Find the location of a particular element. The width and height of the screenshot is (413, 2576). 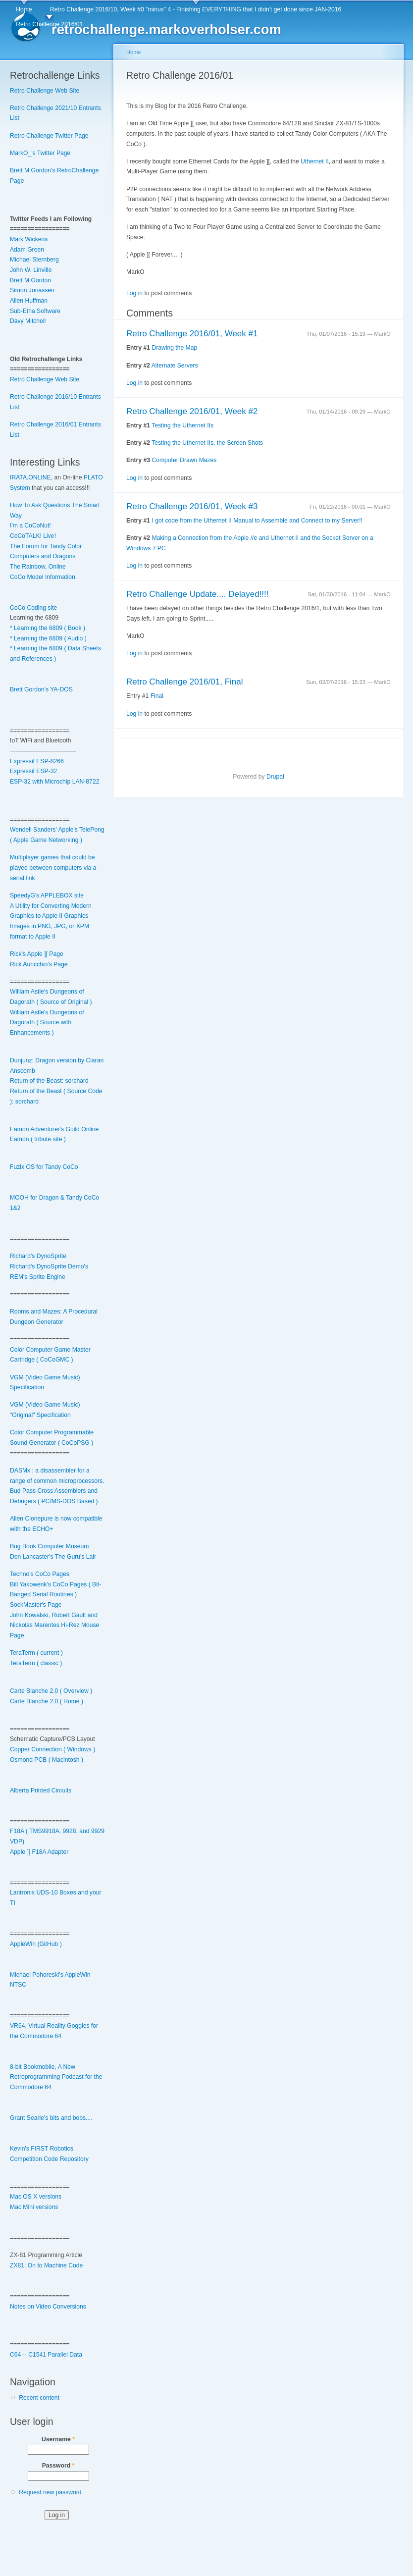

William Astle's Dungeons of Dagorath ( Source with Enhancements ) is located at coordinates (47, 1022).